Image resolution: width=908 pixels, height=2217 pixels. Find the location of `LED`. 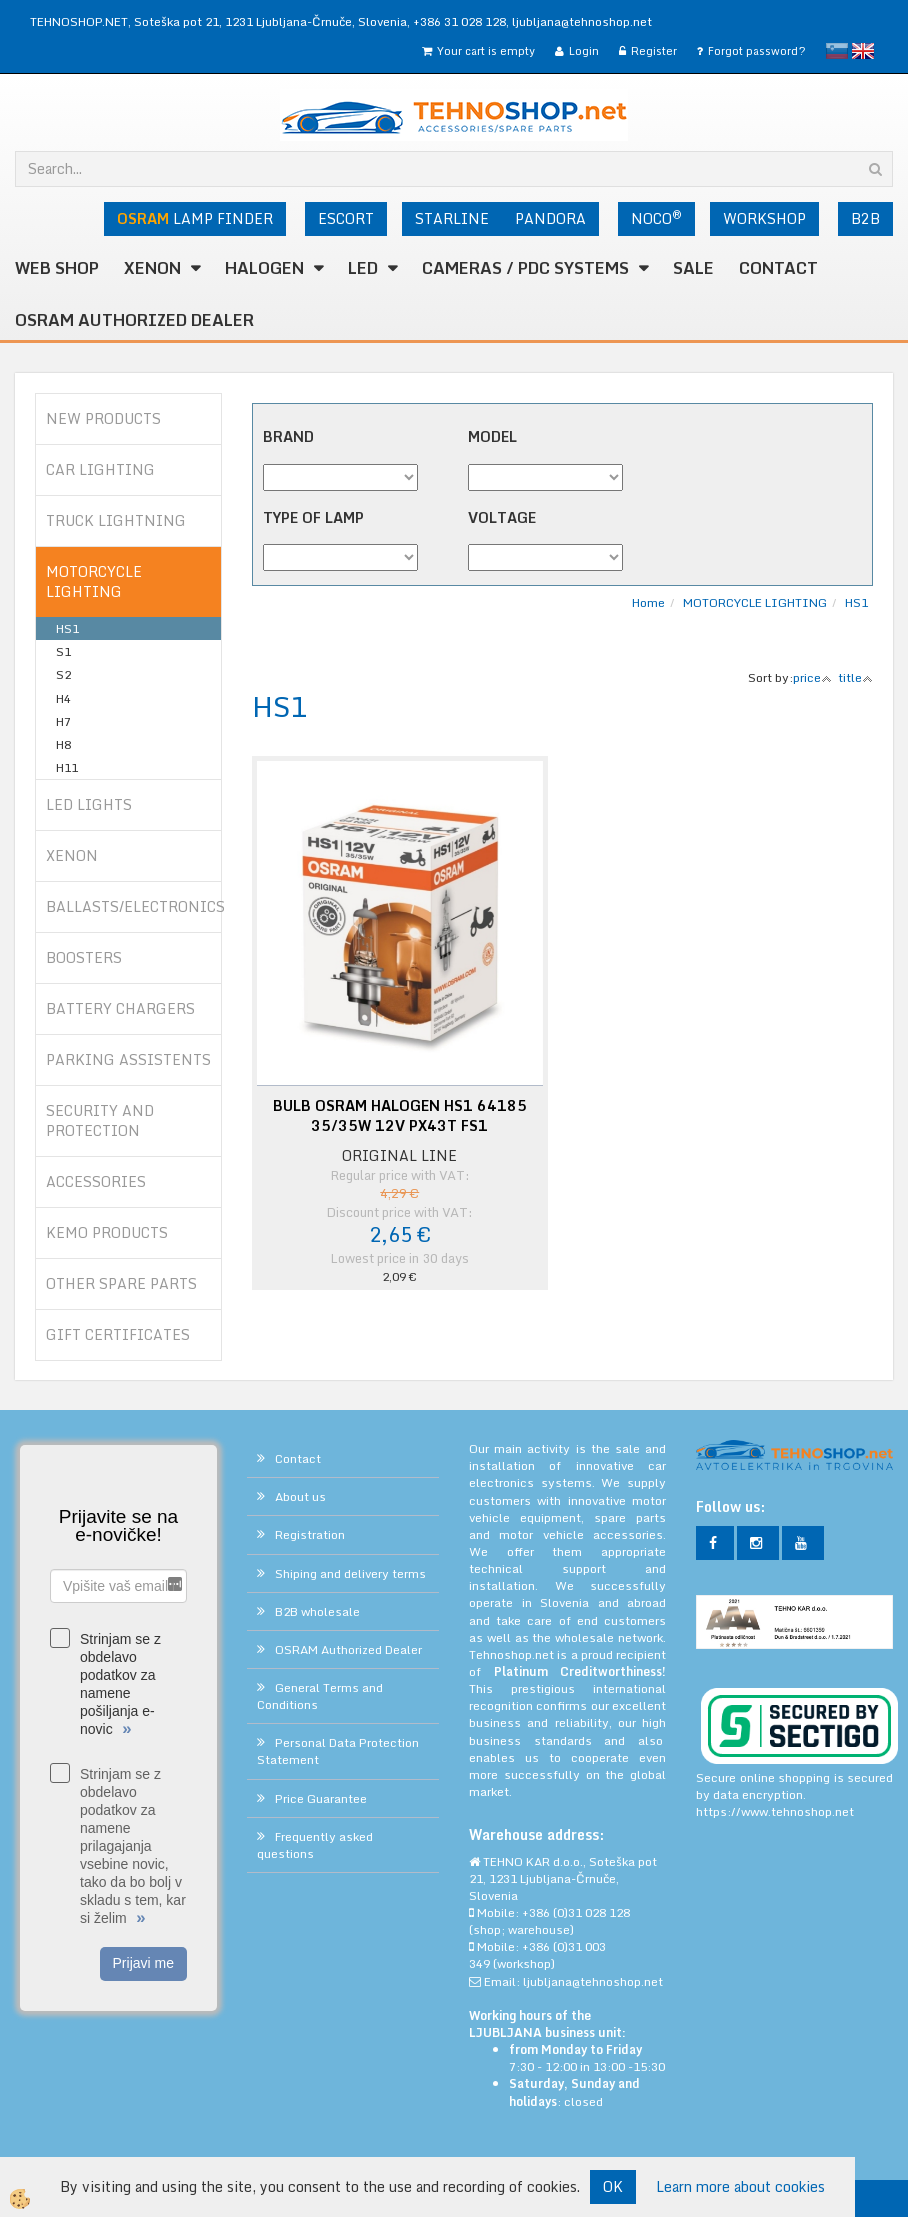

LED is located at coordinates (363, 268).